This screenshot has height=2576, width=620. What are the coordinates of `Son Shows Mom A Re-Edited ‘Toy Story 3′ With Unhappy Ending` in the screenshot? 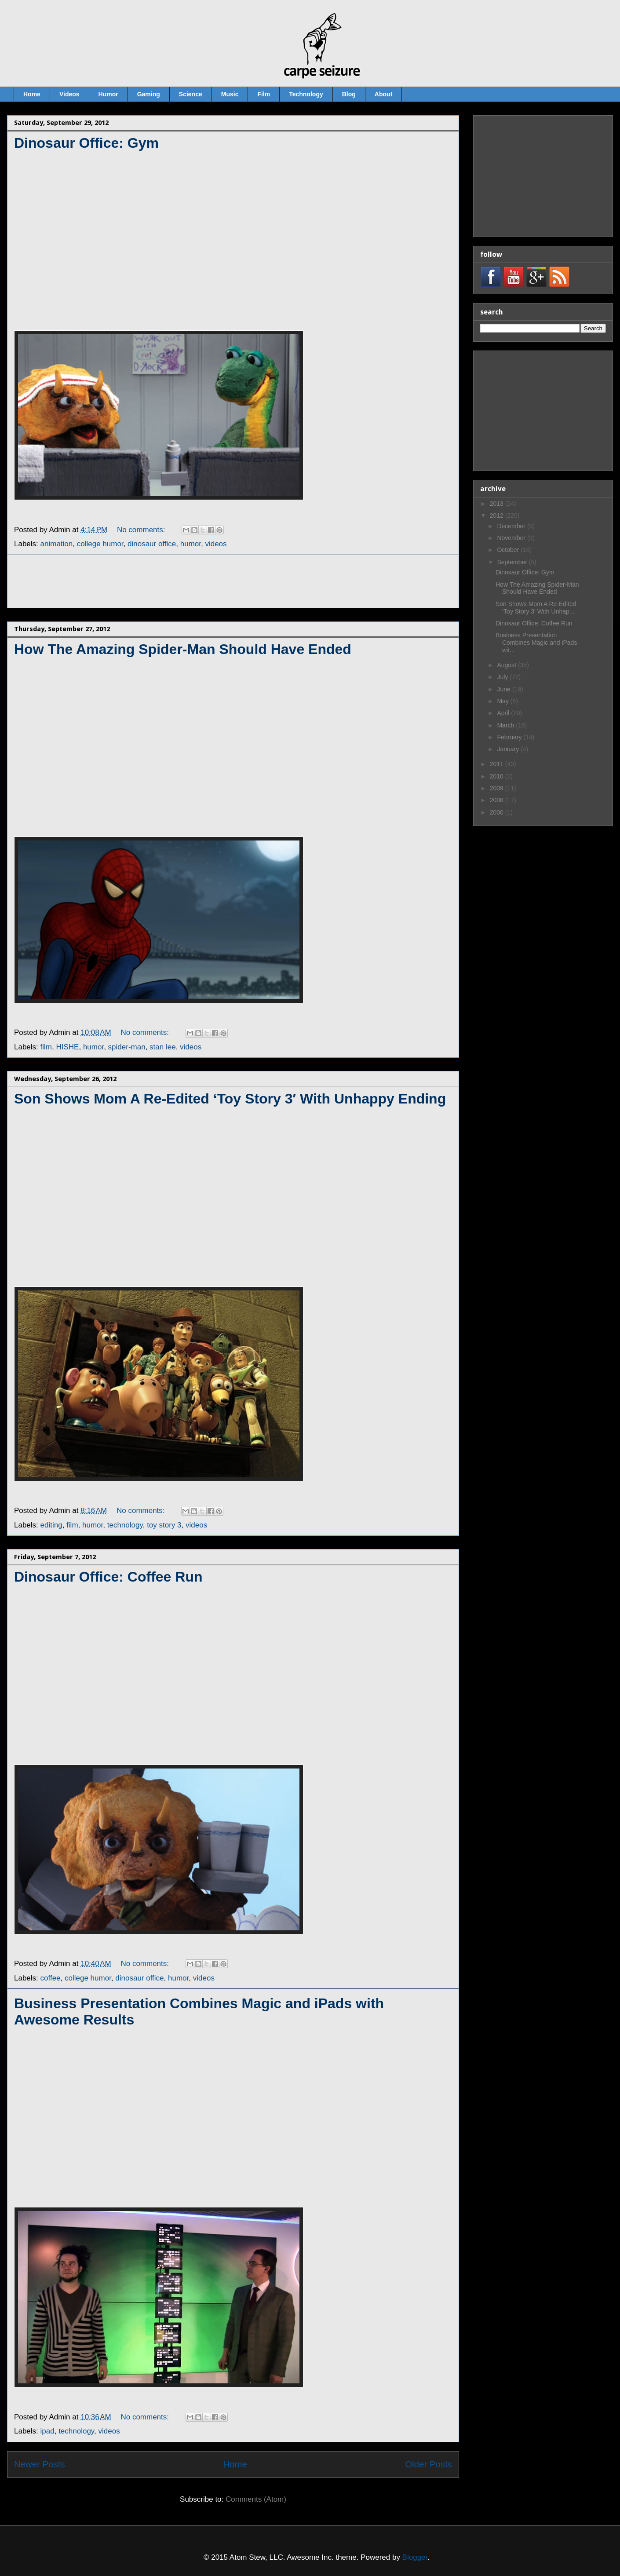 It's located at (230, 1099).